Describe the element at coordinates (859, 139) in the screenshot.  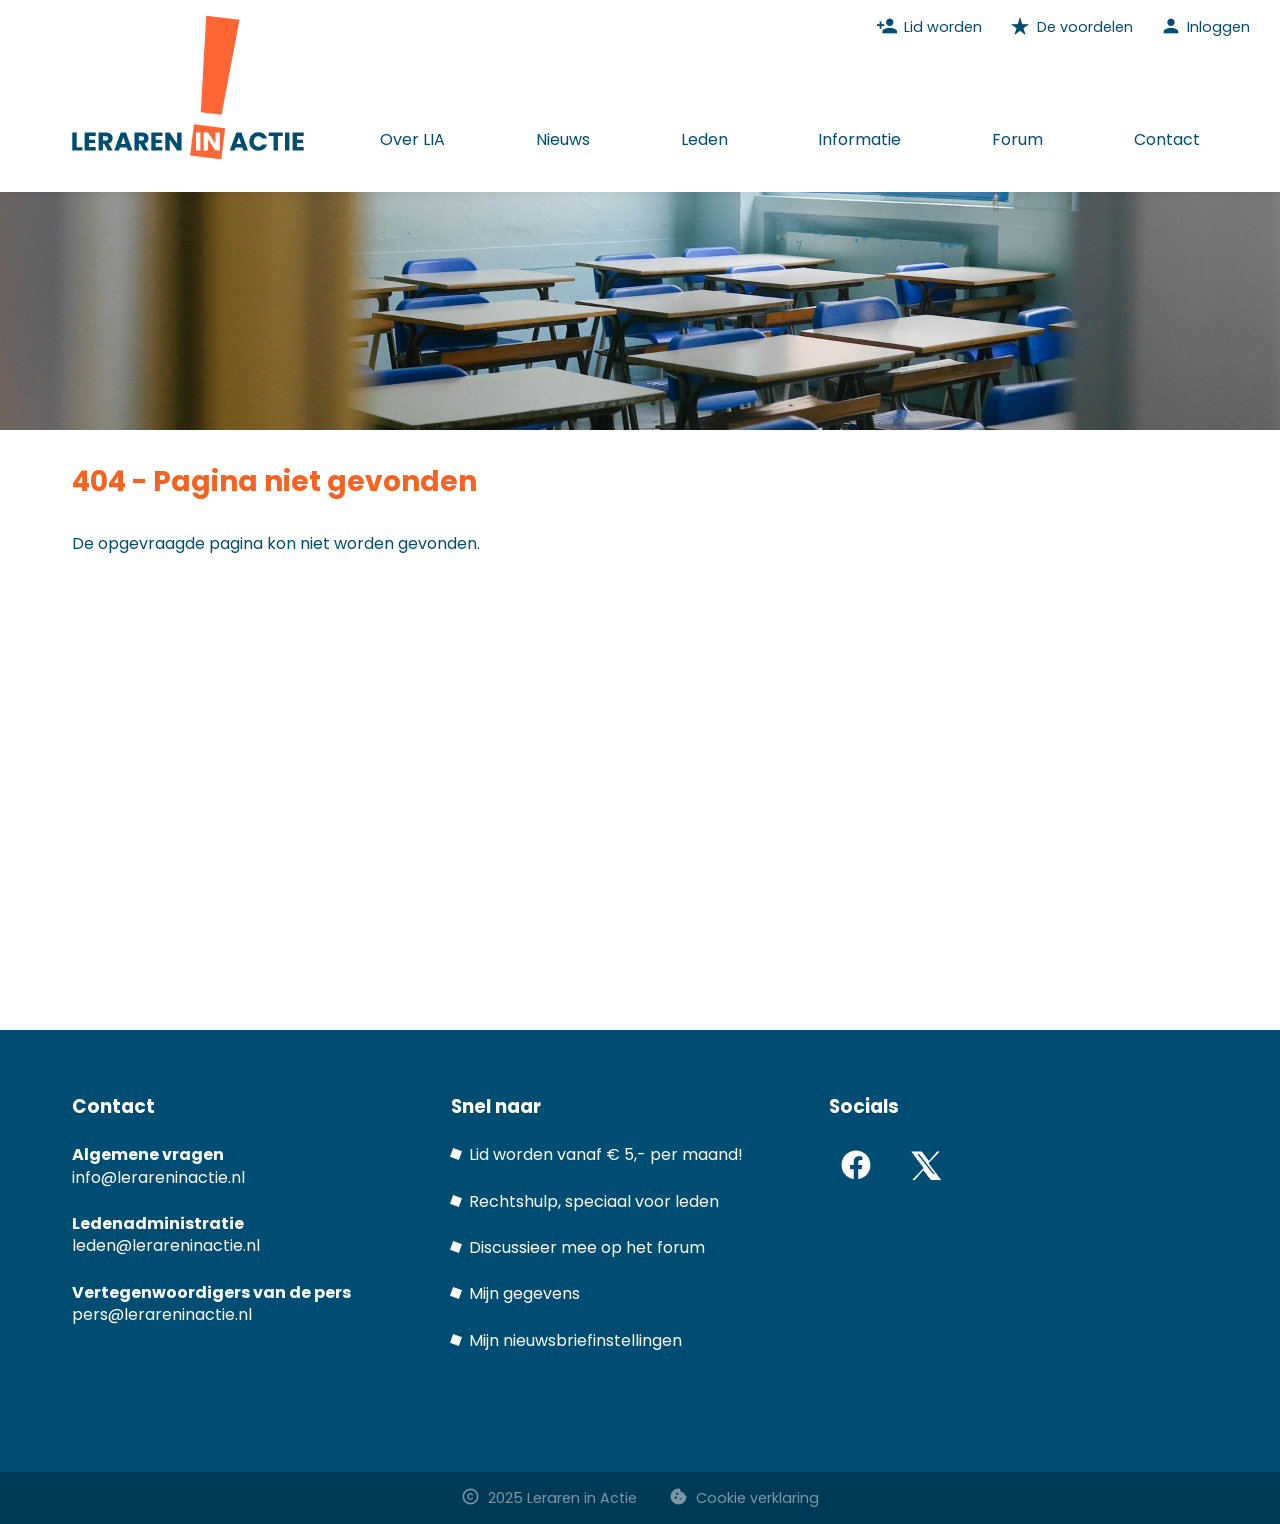
I see `Informatie` at that location.